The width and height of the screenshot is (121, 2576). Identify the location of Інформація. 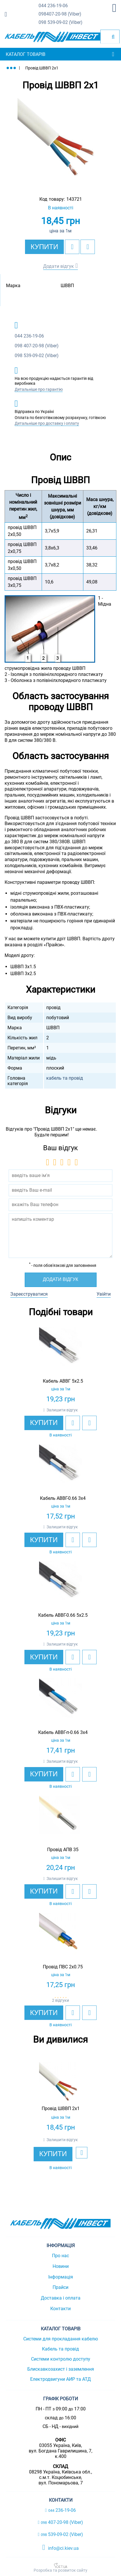
(60, 2277).